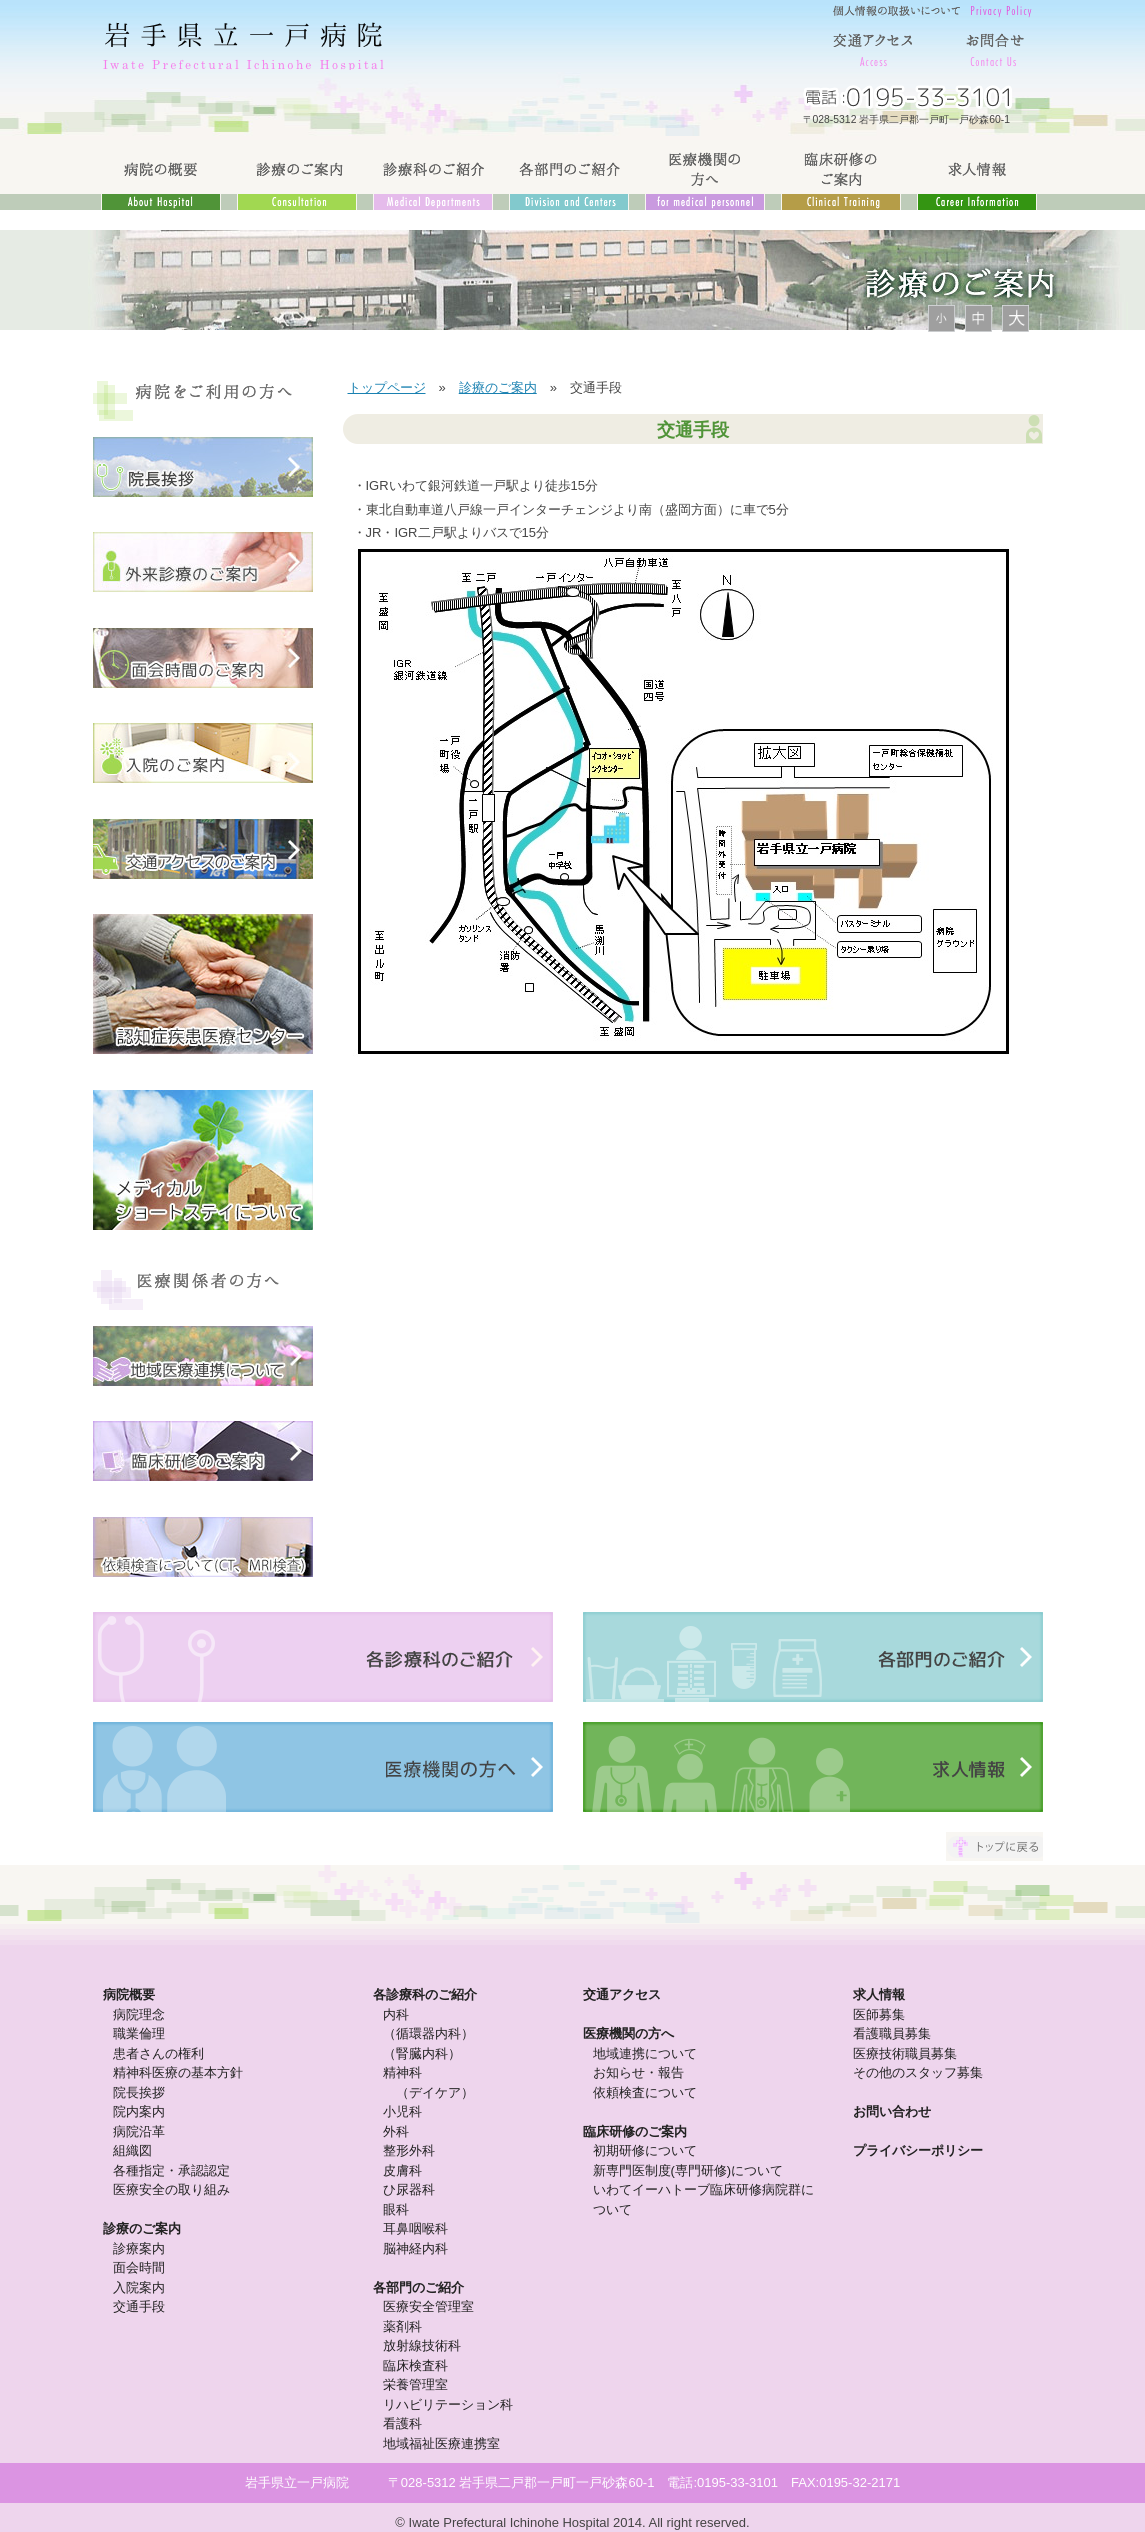 The width and height of the screenshot is (1145, 2532). I want to click on 組織図, so click(132, 2150).